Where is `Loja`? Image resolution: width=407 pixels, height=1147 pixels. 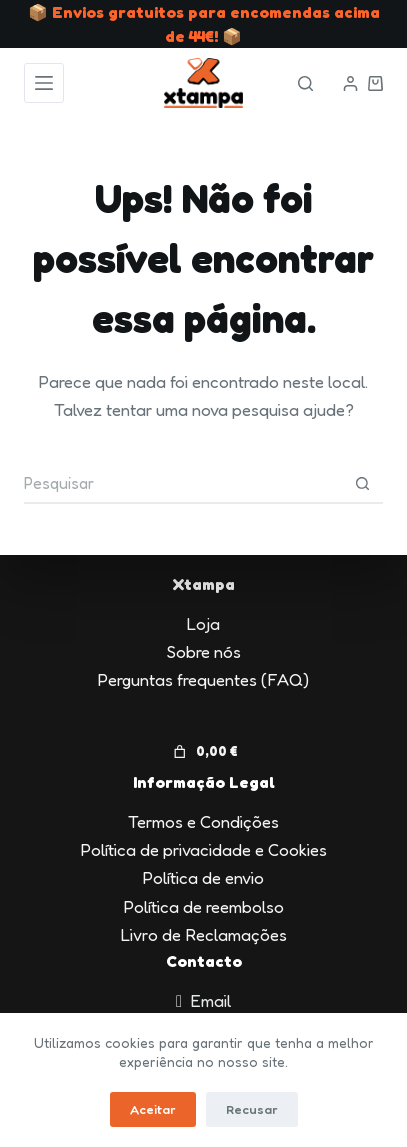 Loja is located at coordinates (203, 623).